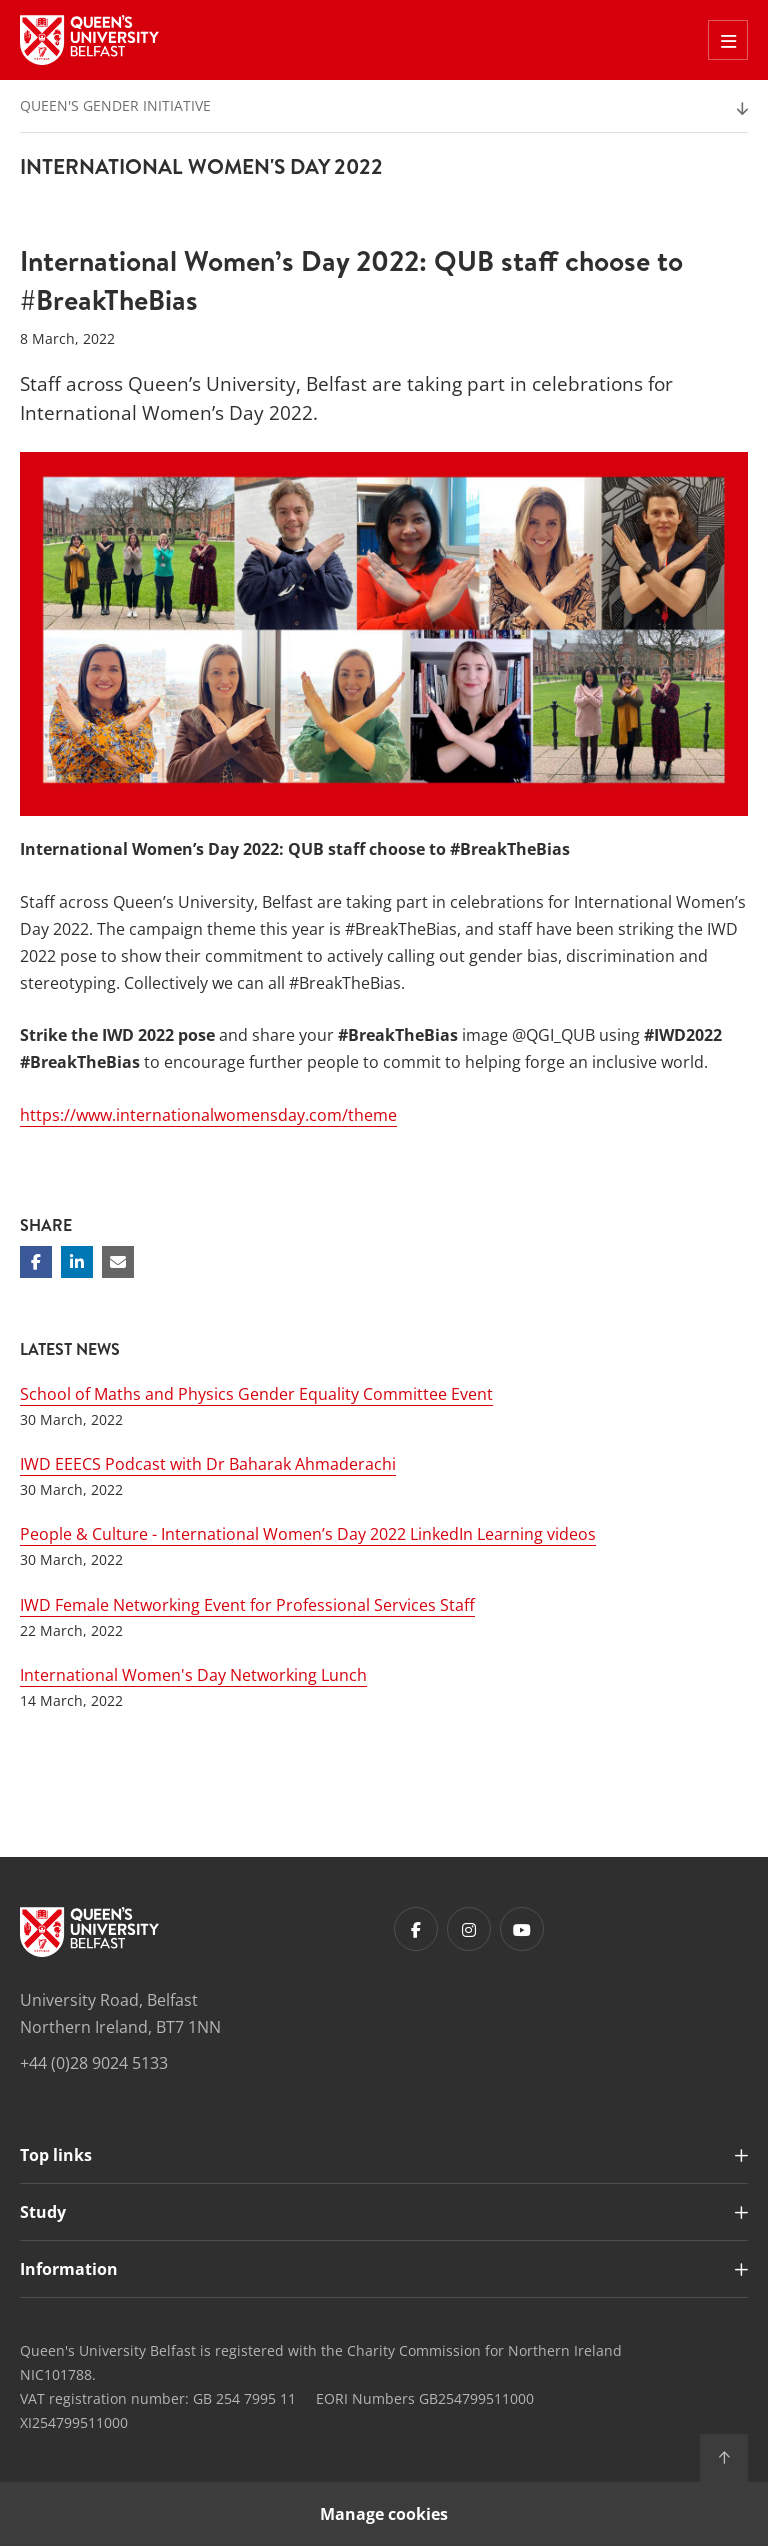  Describe the element at coordinates (256, 1394) in the screenshot. I see `School of Maths and Physics Gender Equality Committee Event` at that location.